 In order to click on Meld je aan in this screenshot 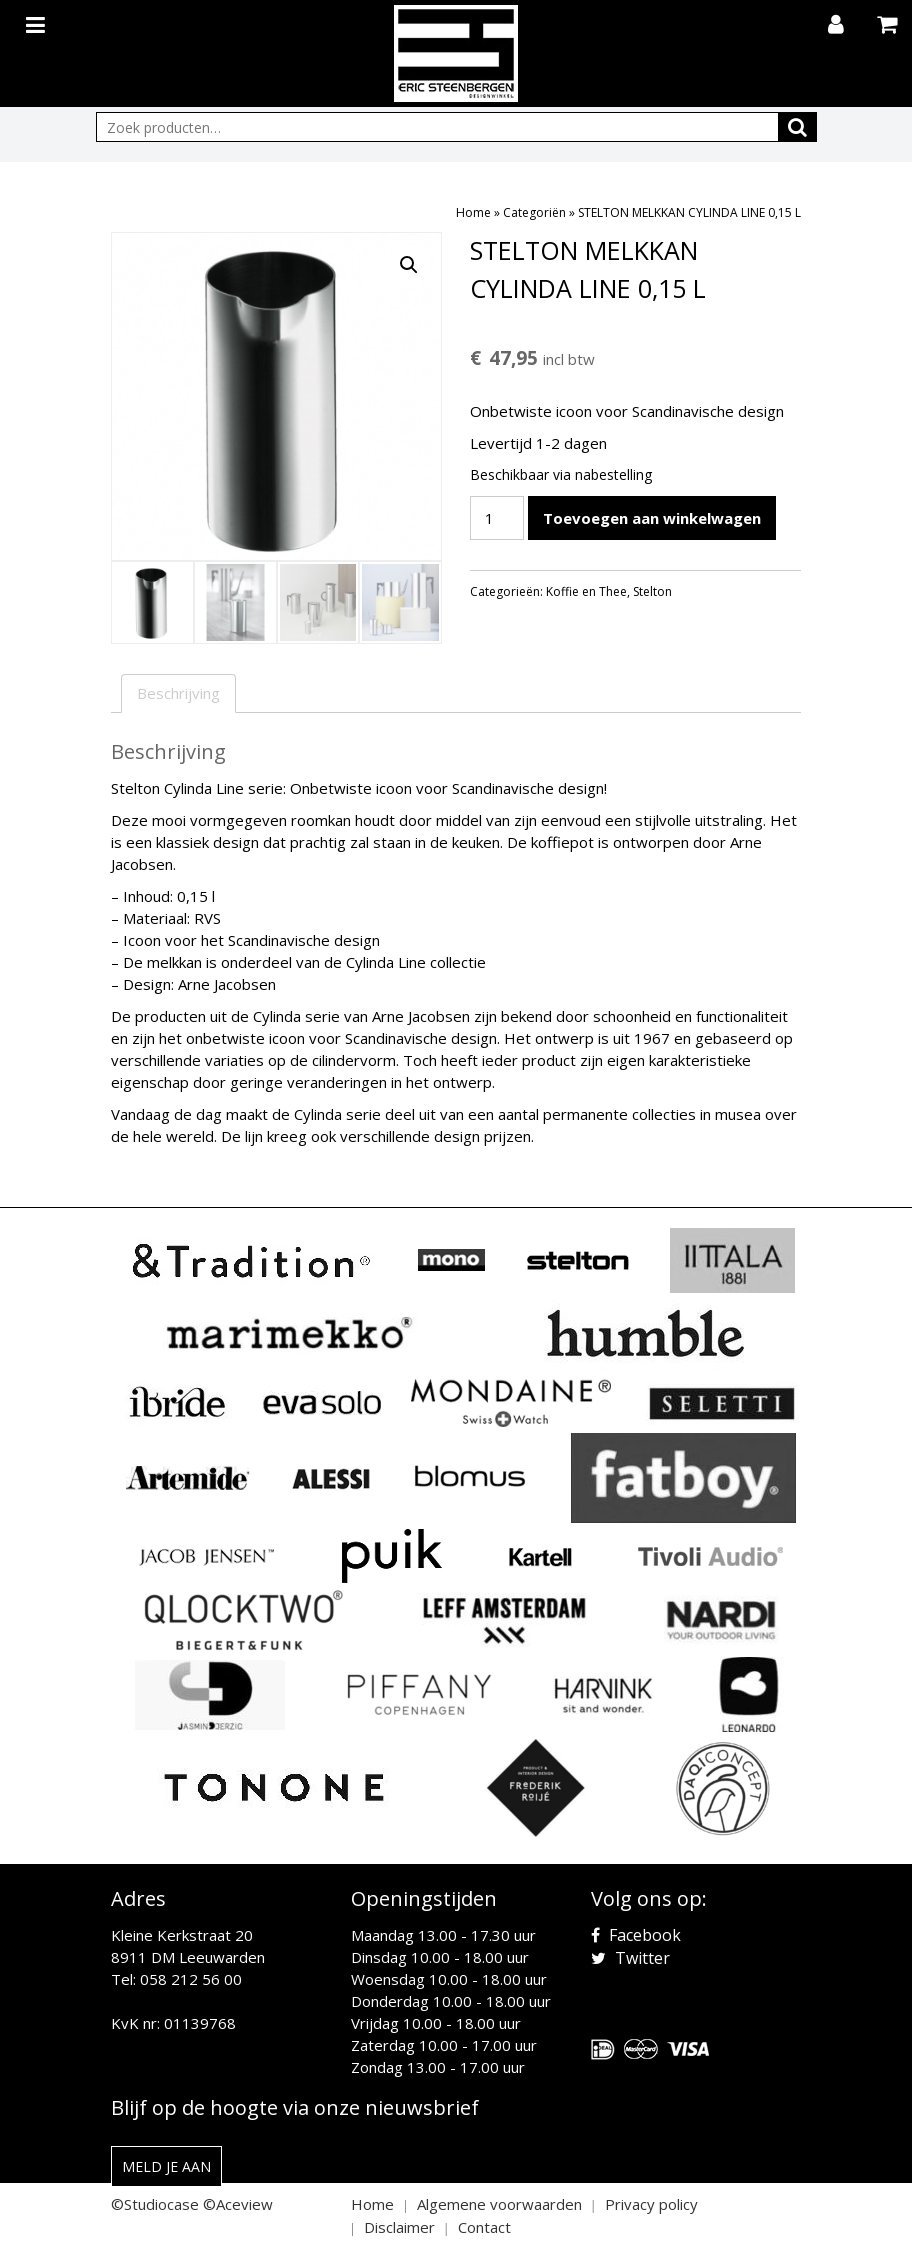, I will do `click(166, 2166)`.